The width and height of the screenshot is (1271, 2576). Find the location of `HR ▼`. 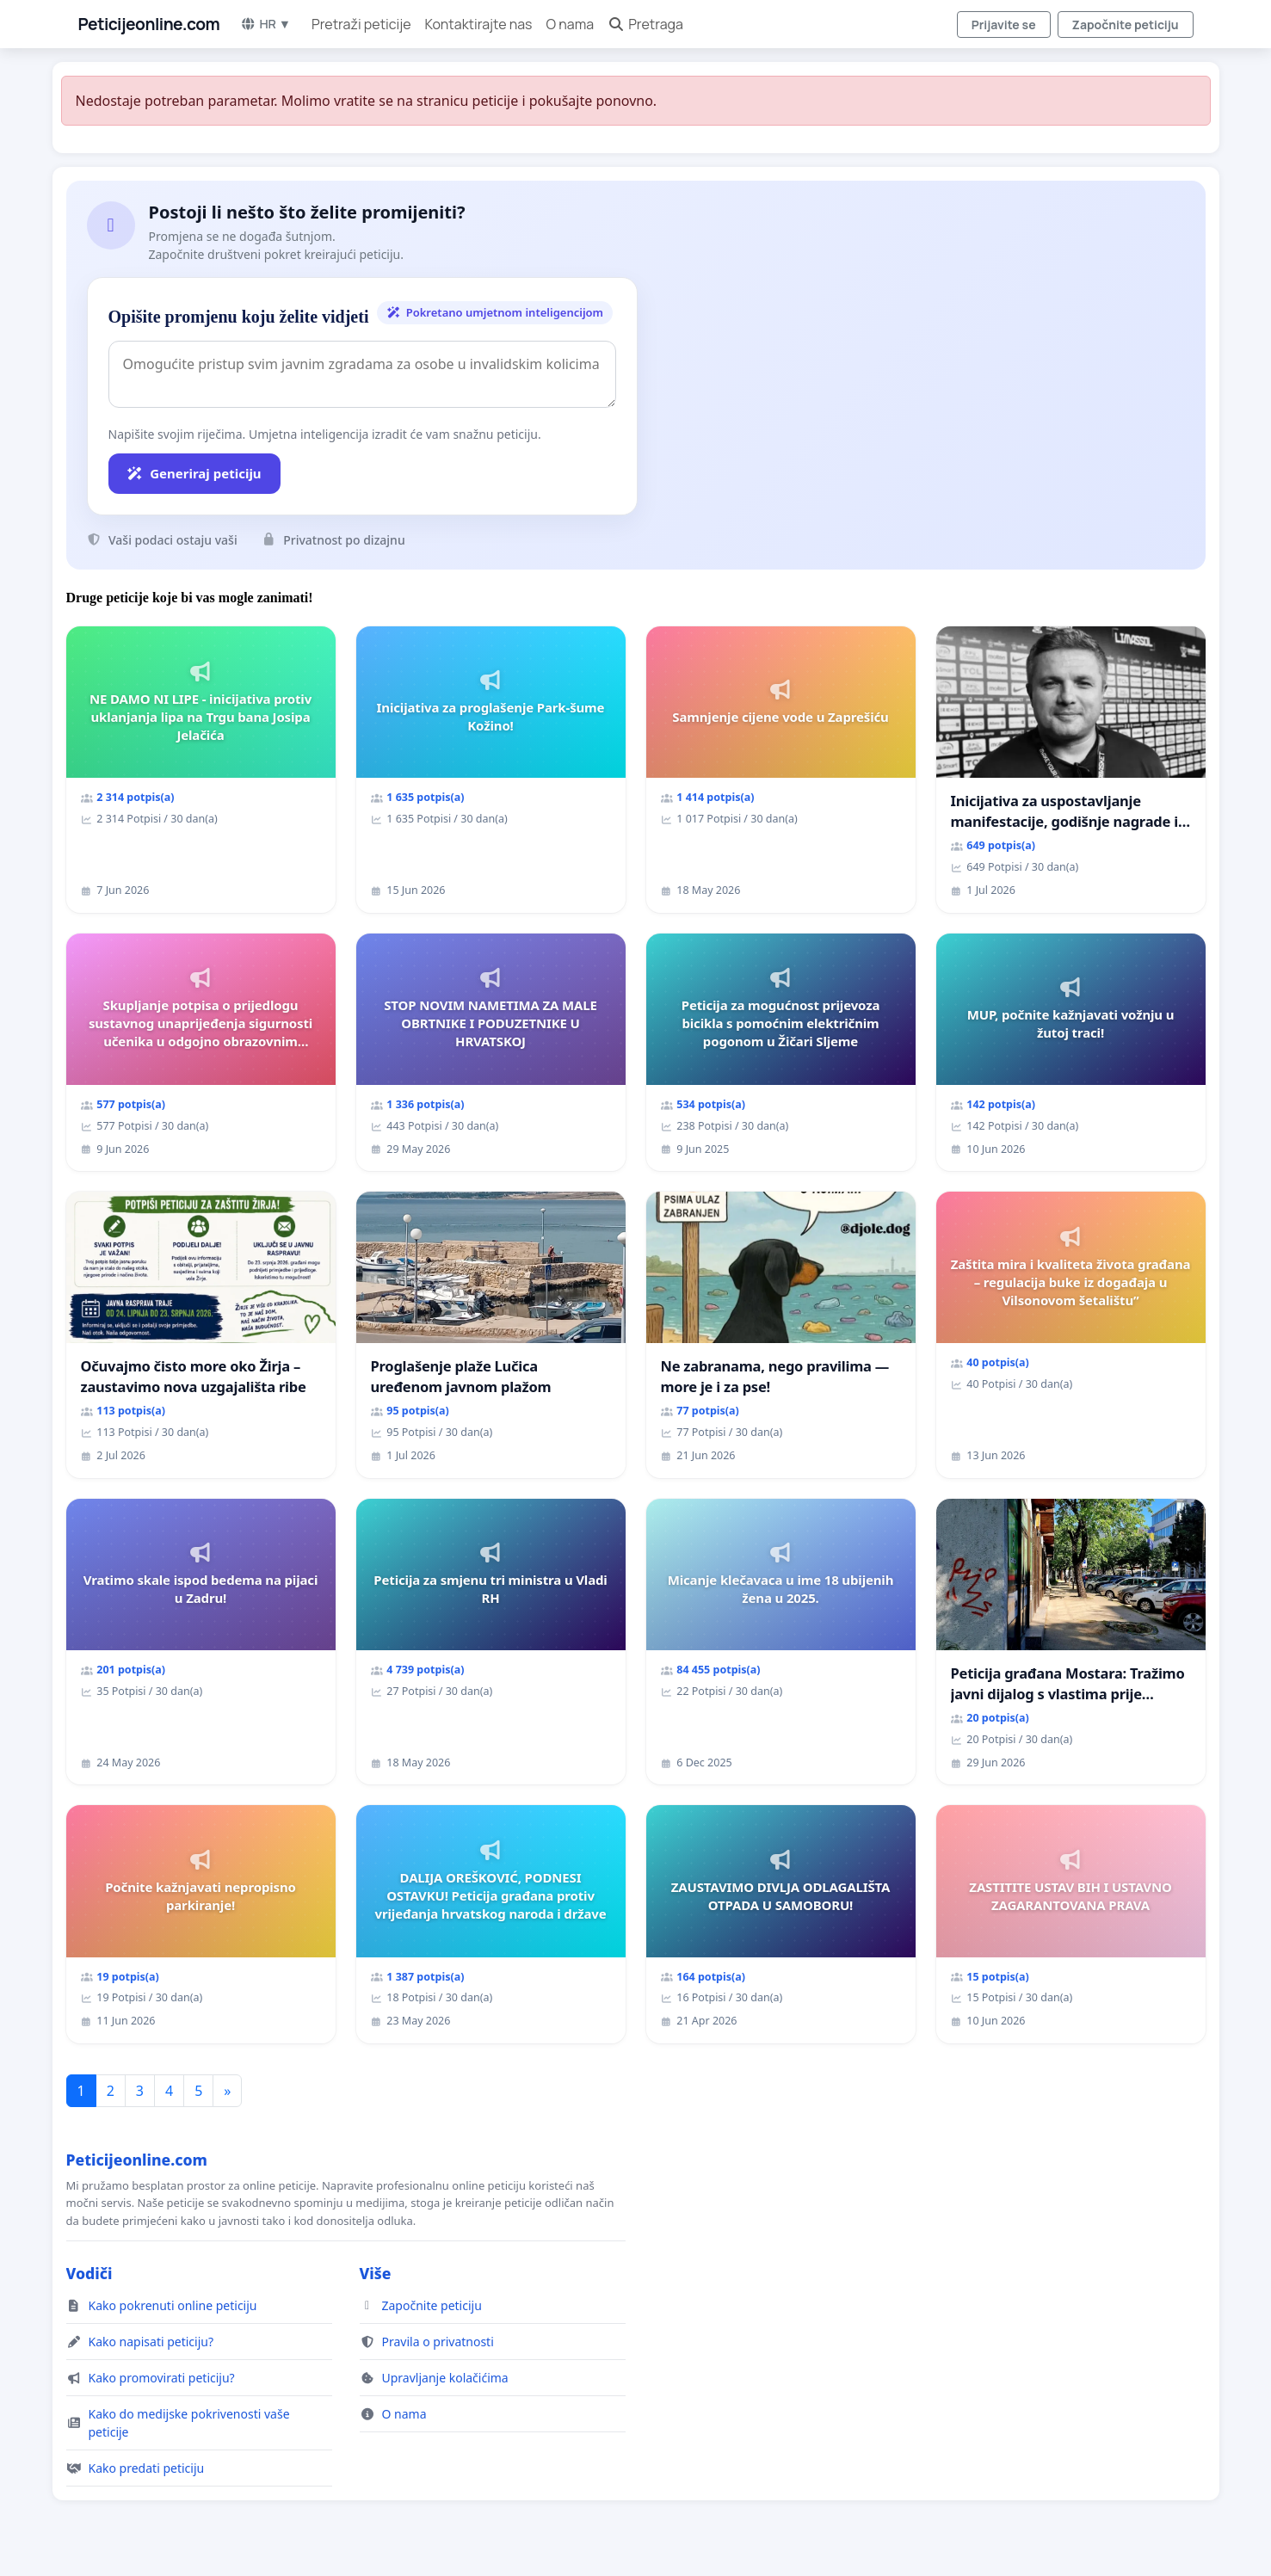

HR ▼ is located at coordinates (265, 23).